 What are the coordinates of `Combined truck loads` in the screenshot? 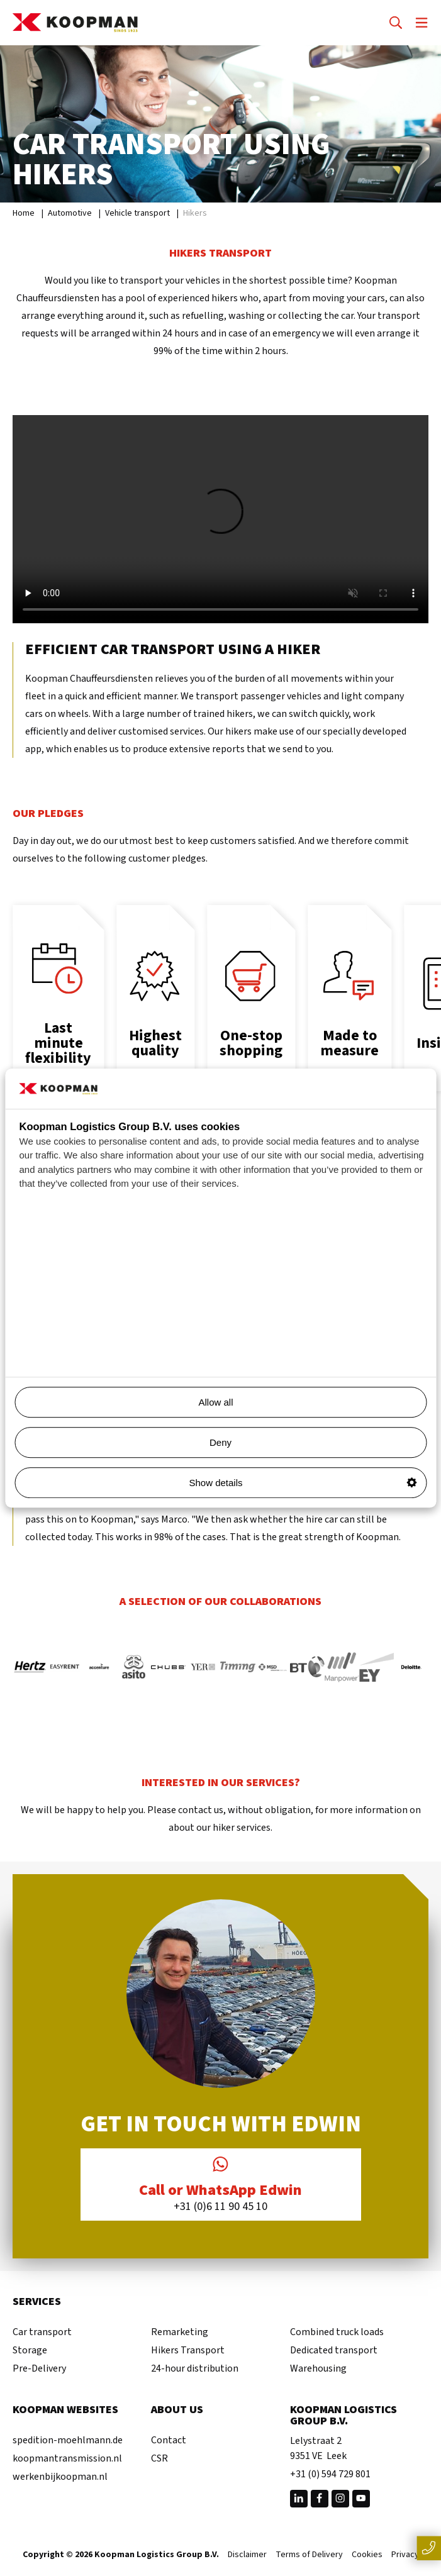 It's located at (337, 2332).